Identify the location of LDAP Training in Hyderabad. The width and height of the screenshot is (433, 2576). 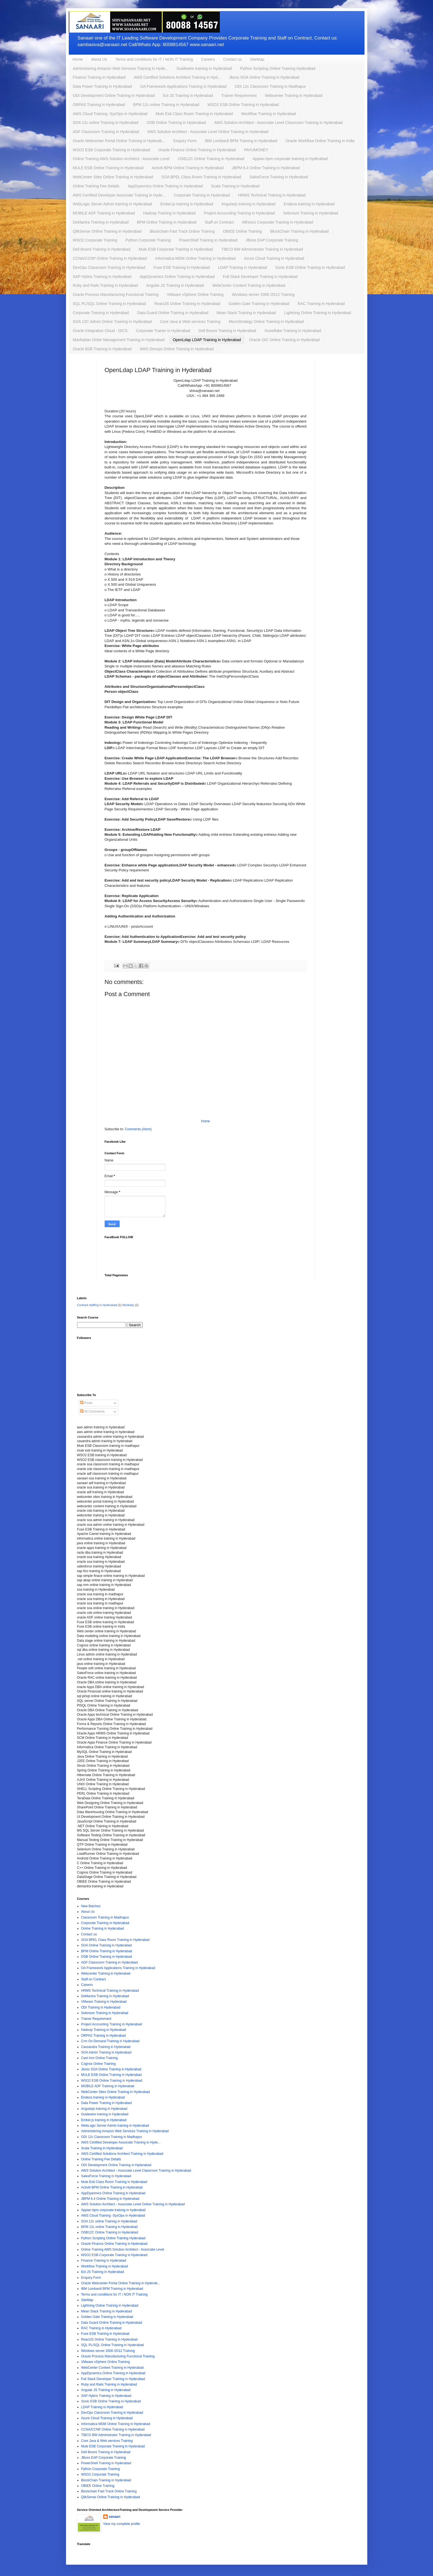
(242, 267).